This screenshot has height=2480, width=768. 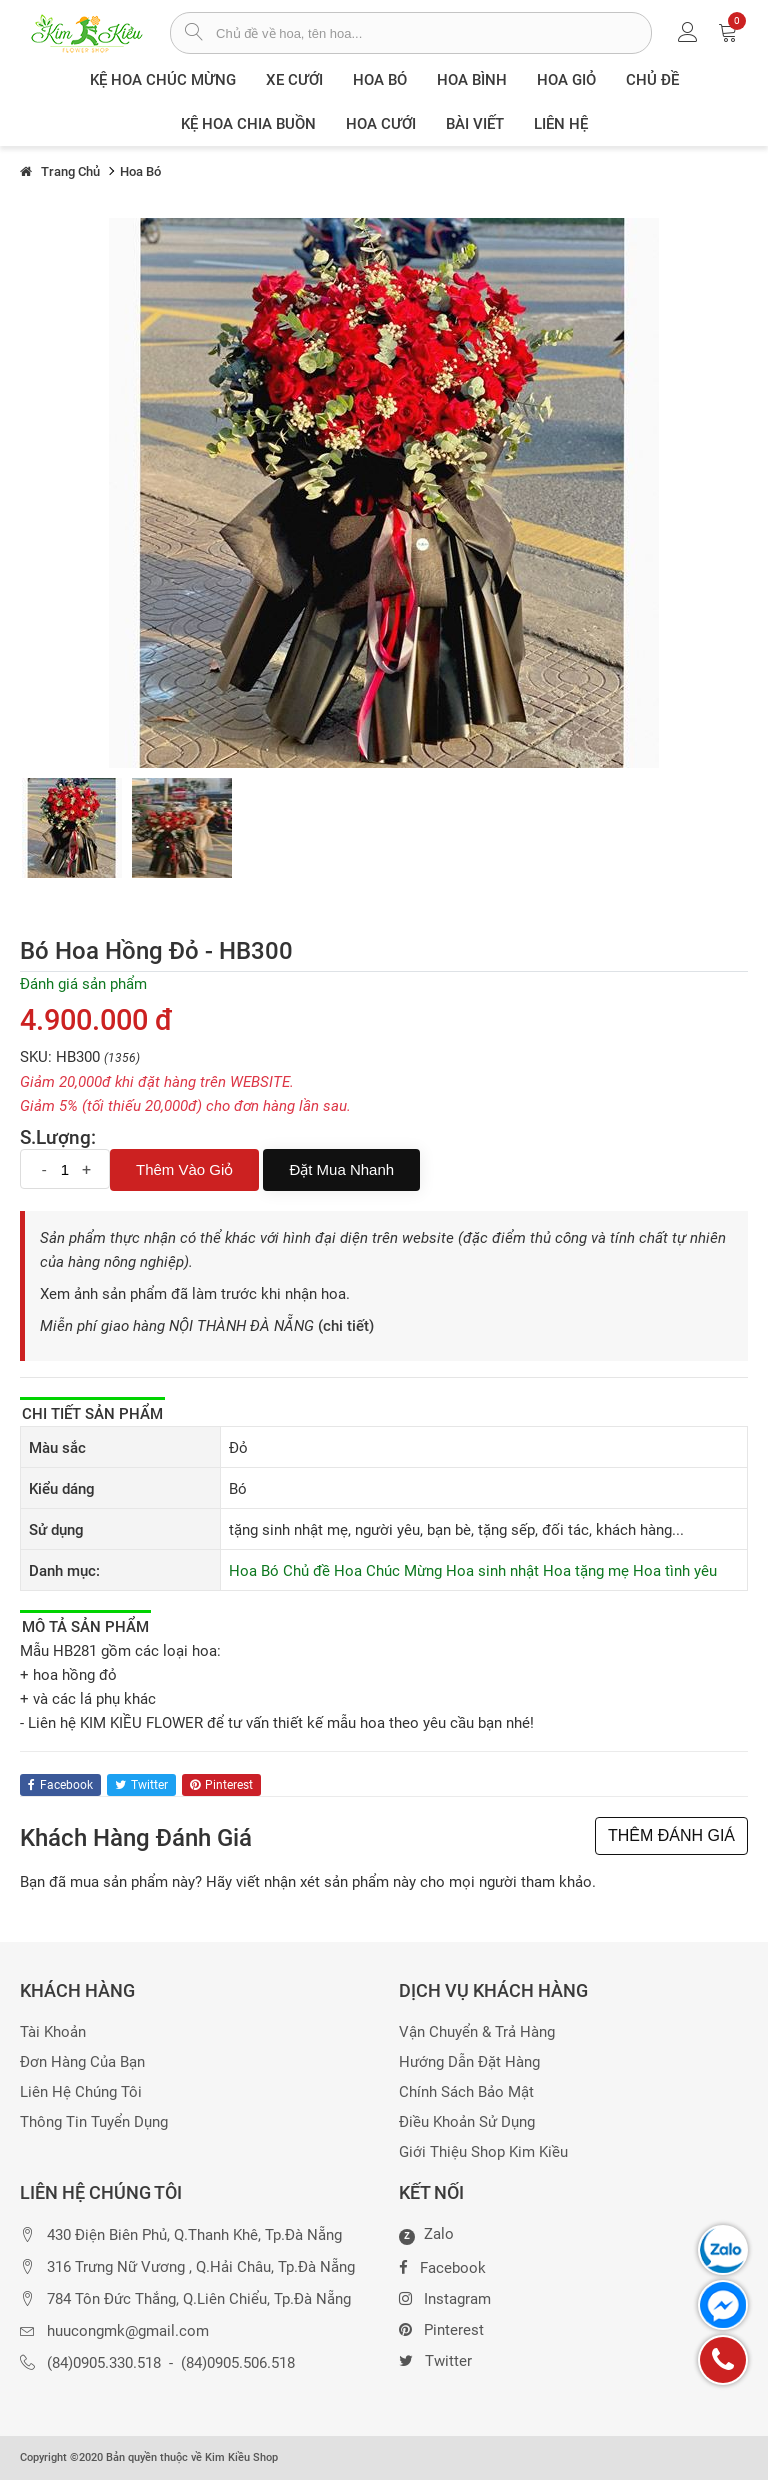 I want to click on Hoa Cưới, so click(x=381, y=124).